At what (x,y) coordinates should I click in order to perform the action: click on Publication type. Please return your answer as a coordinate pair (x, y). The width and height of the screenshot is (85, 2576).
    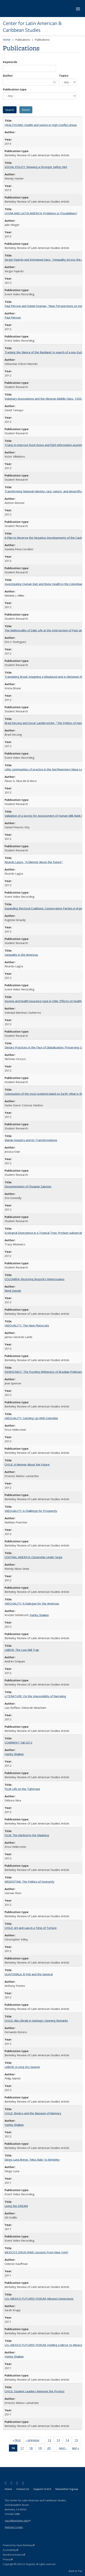
    Looking at the image, I should click on (14, 89).